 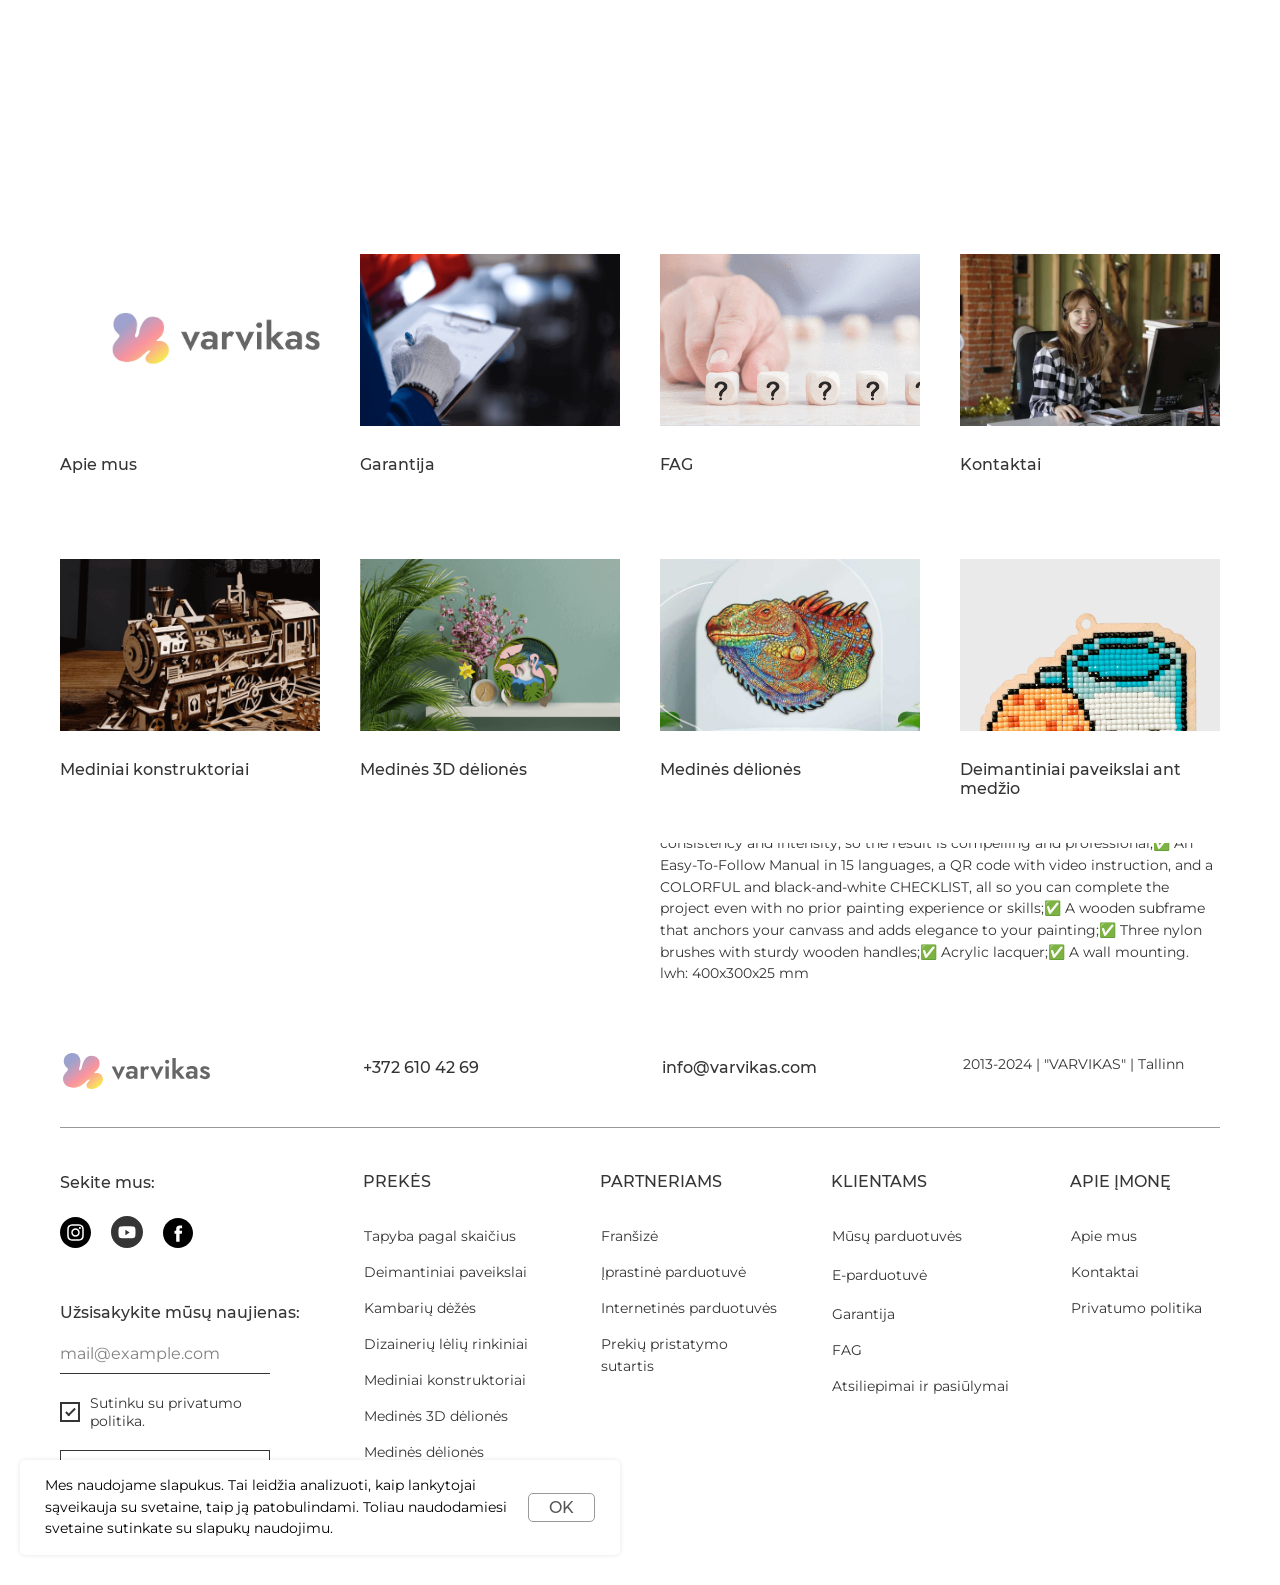 What do you see at coordinates (446, 1344) in the screenshot?
I see `Dizainerių lėlių rinkiniai` at bounding box center [446, 1344].